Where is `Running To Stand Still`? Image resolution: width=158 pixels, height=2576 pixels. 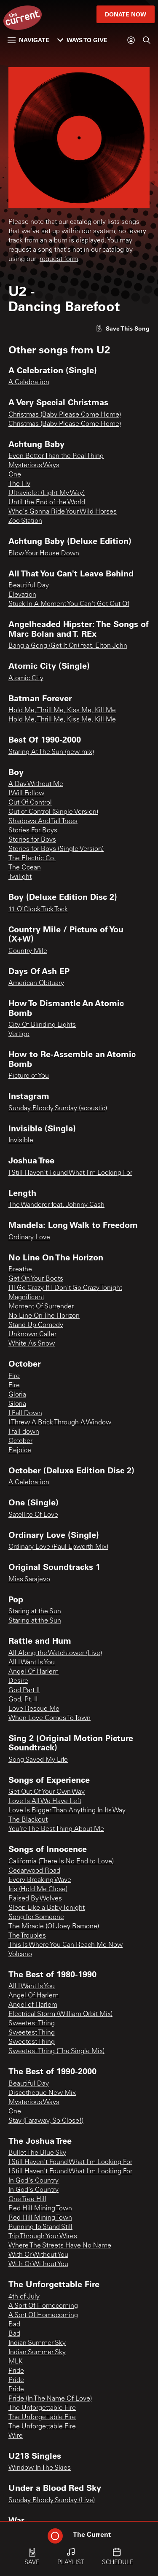 Running To Stand Still is located at coordinates (40, 2227).